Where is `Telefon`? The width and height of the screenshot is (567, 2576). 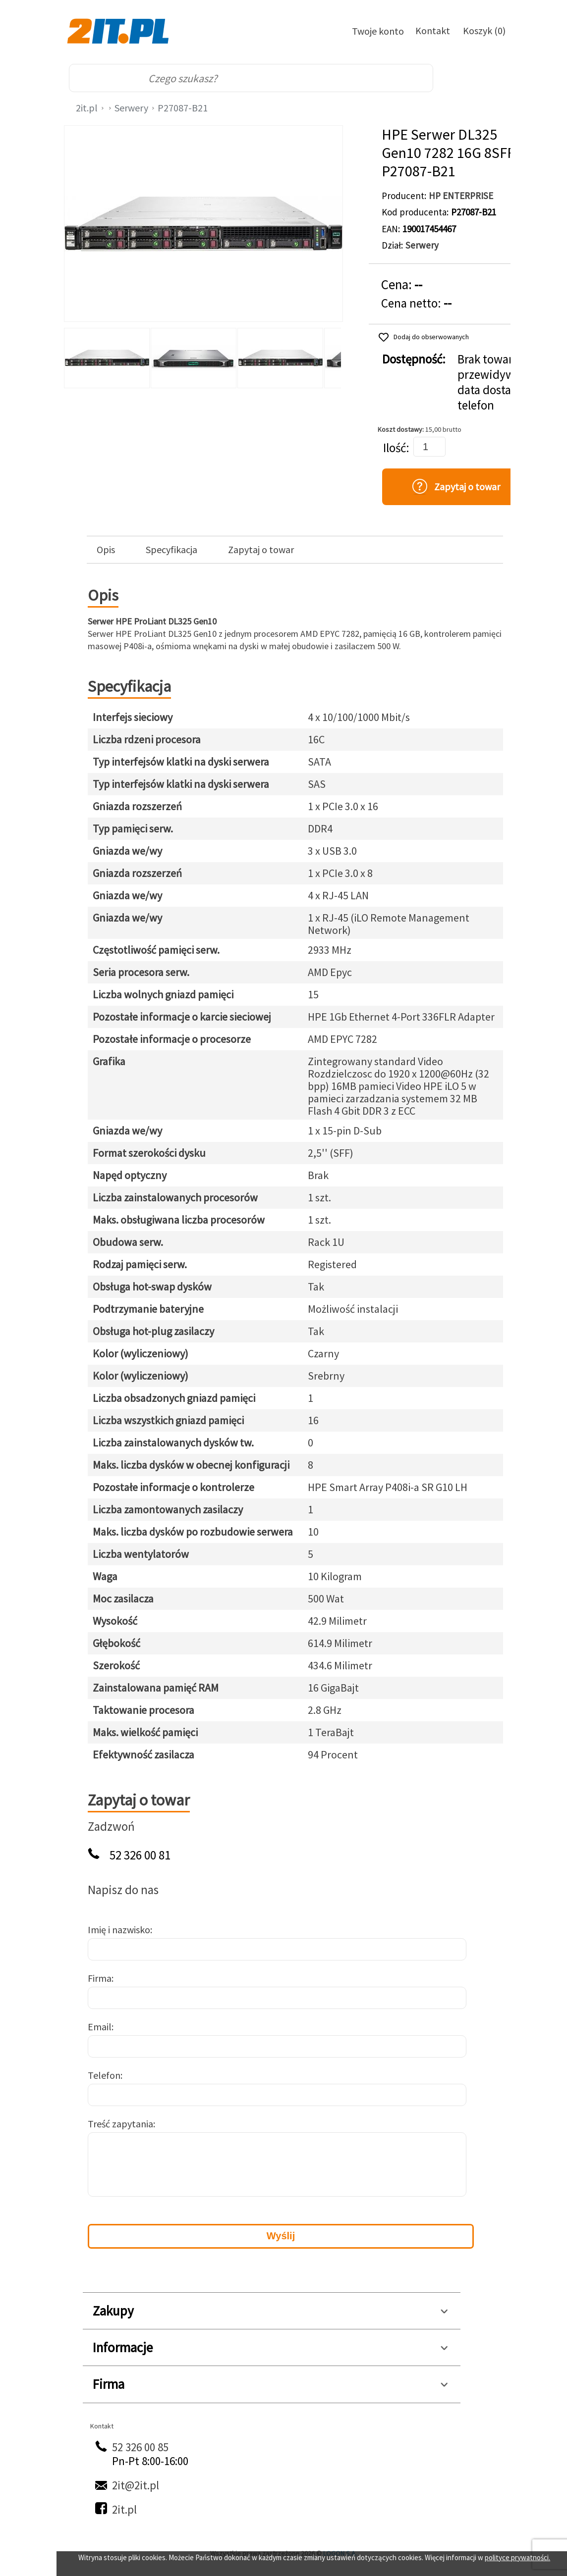
Telefon is located at coordinates (104, 2075).